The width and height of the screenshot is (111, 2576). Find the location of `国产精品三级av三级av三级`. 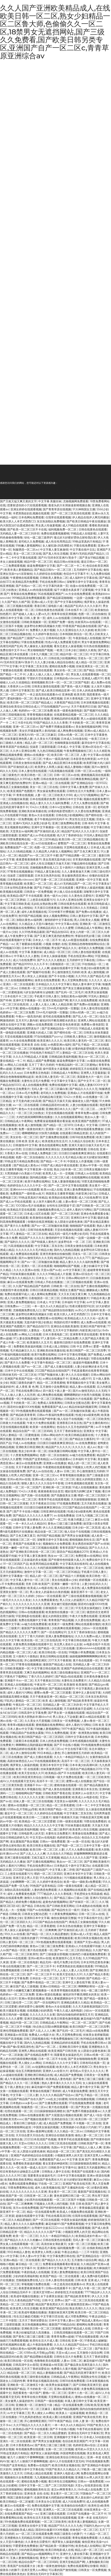

国产精品三级av三级av三级 is located at coordinates (71, 1898).